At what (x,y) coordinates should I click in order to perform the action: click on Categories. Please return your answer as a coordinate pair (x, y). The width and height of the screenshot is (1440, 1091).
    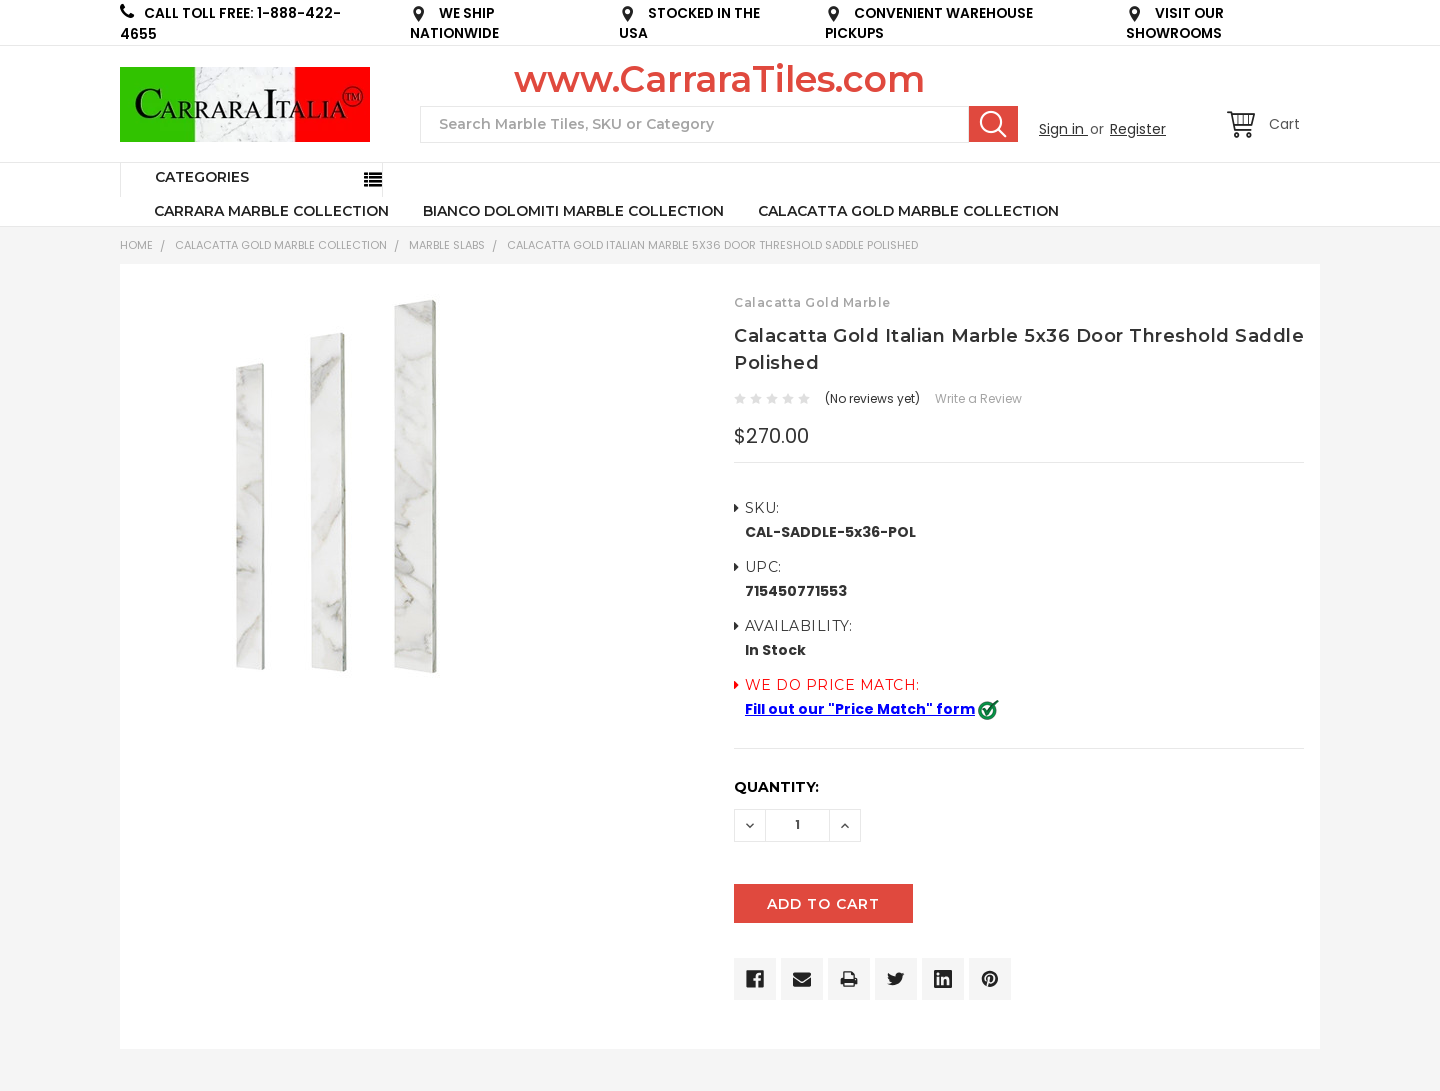
    Looking at the image, I should click on (202, 177).